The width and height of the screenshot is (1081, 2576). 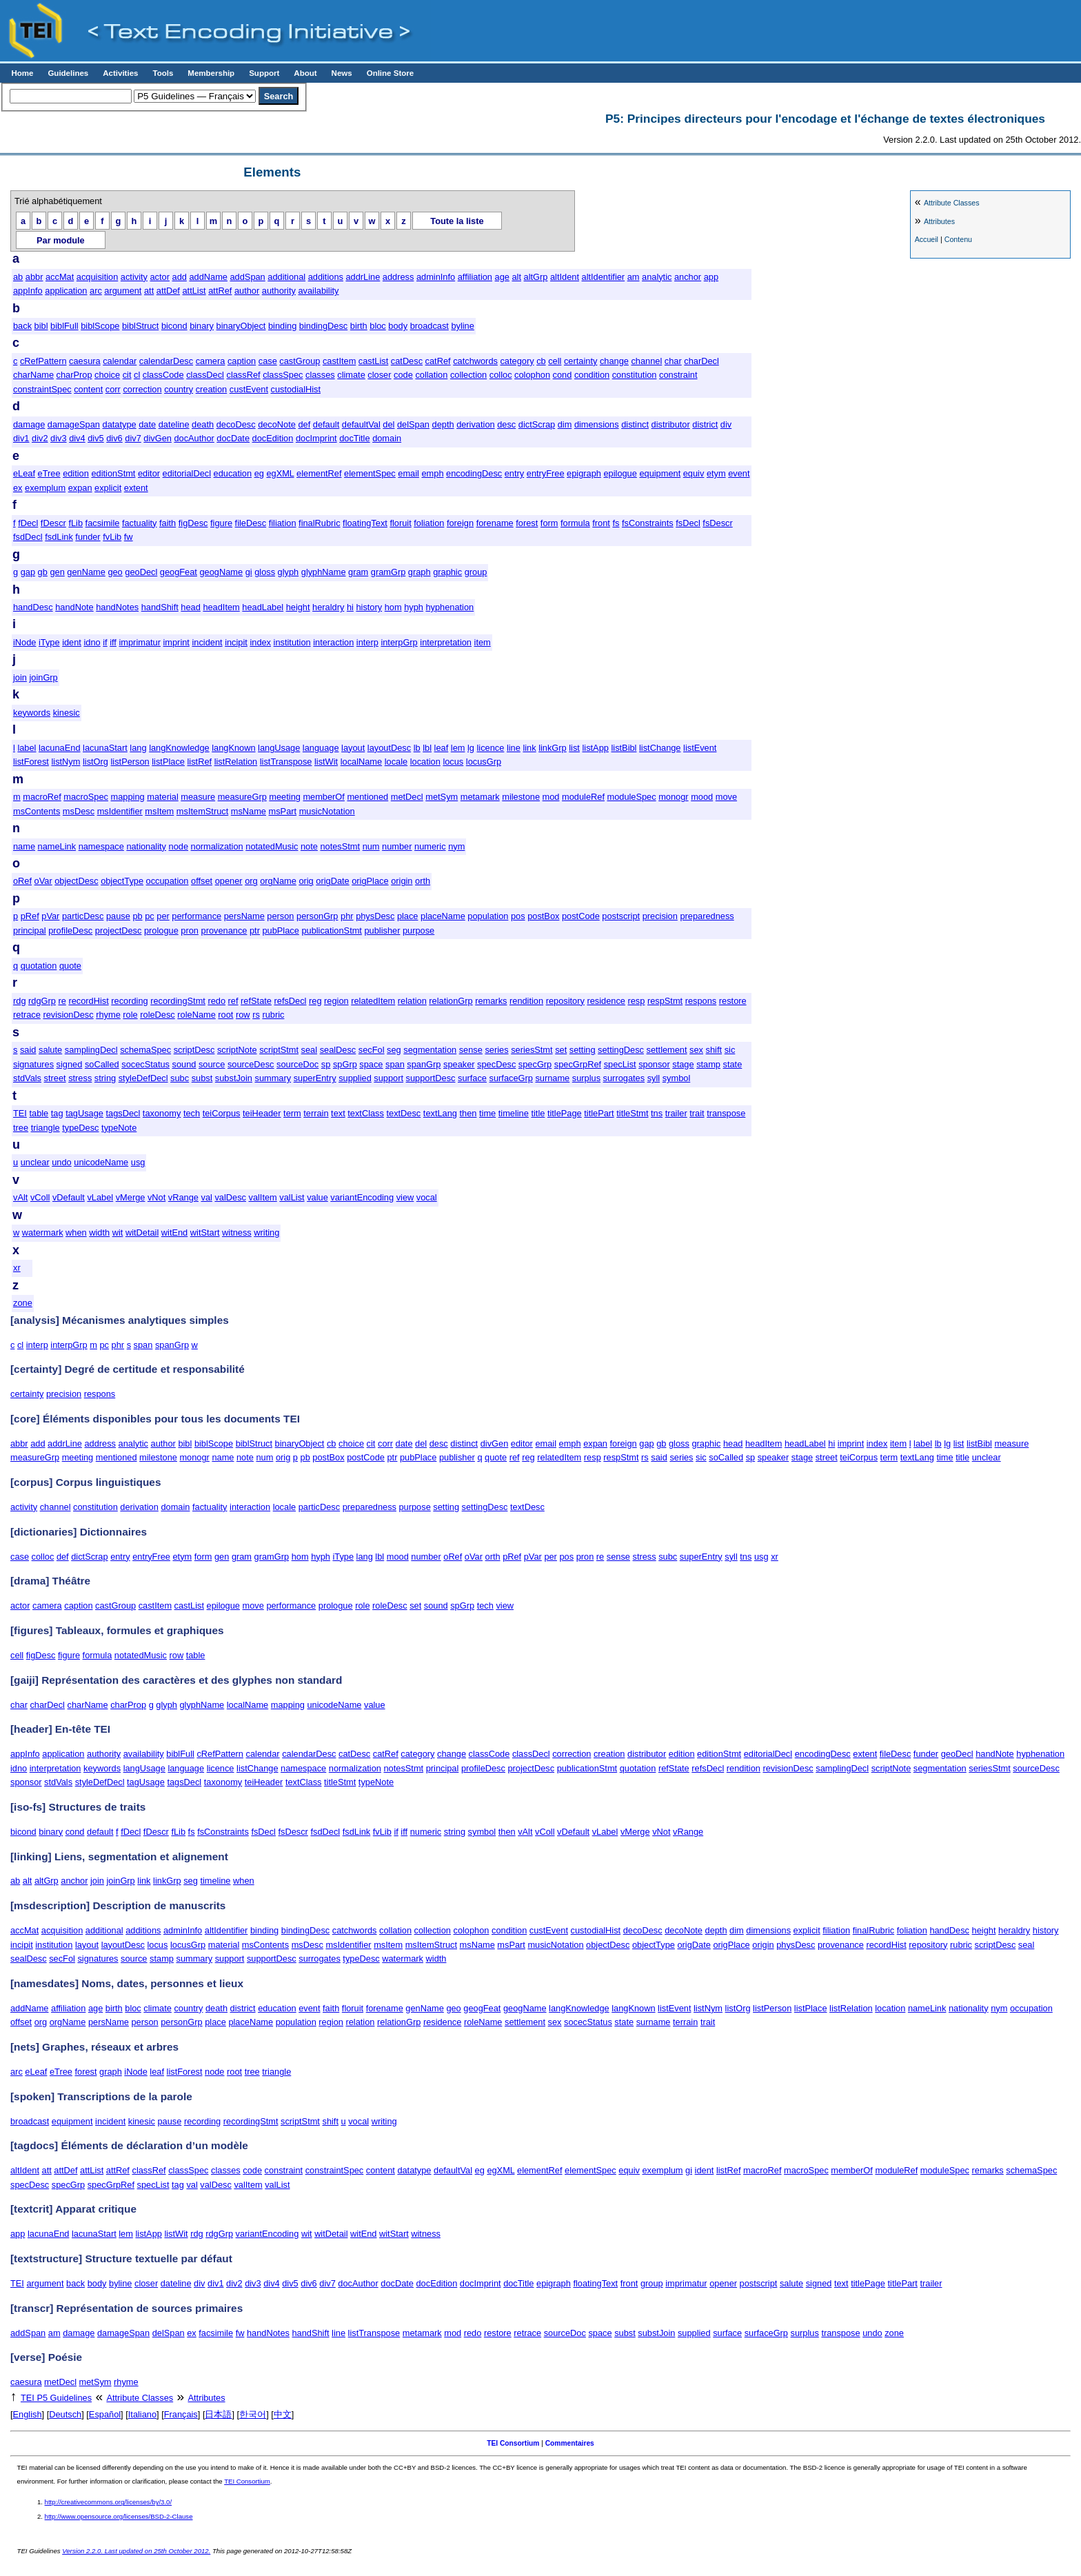 What do you see at coordinates (676, 1113) in the screenshot?
I see `trailer` at bounding box center [676, 1113].